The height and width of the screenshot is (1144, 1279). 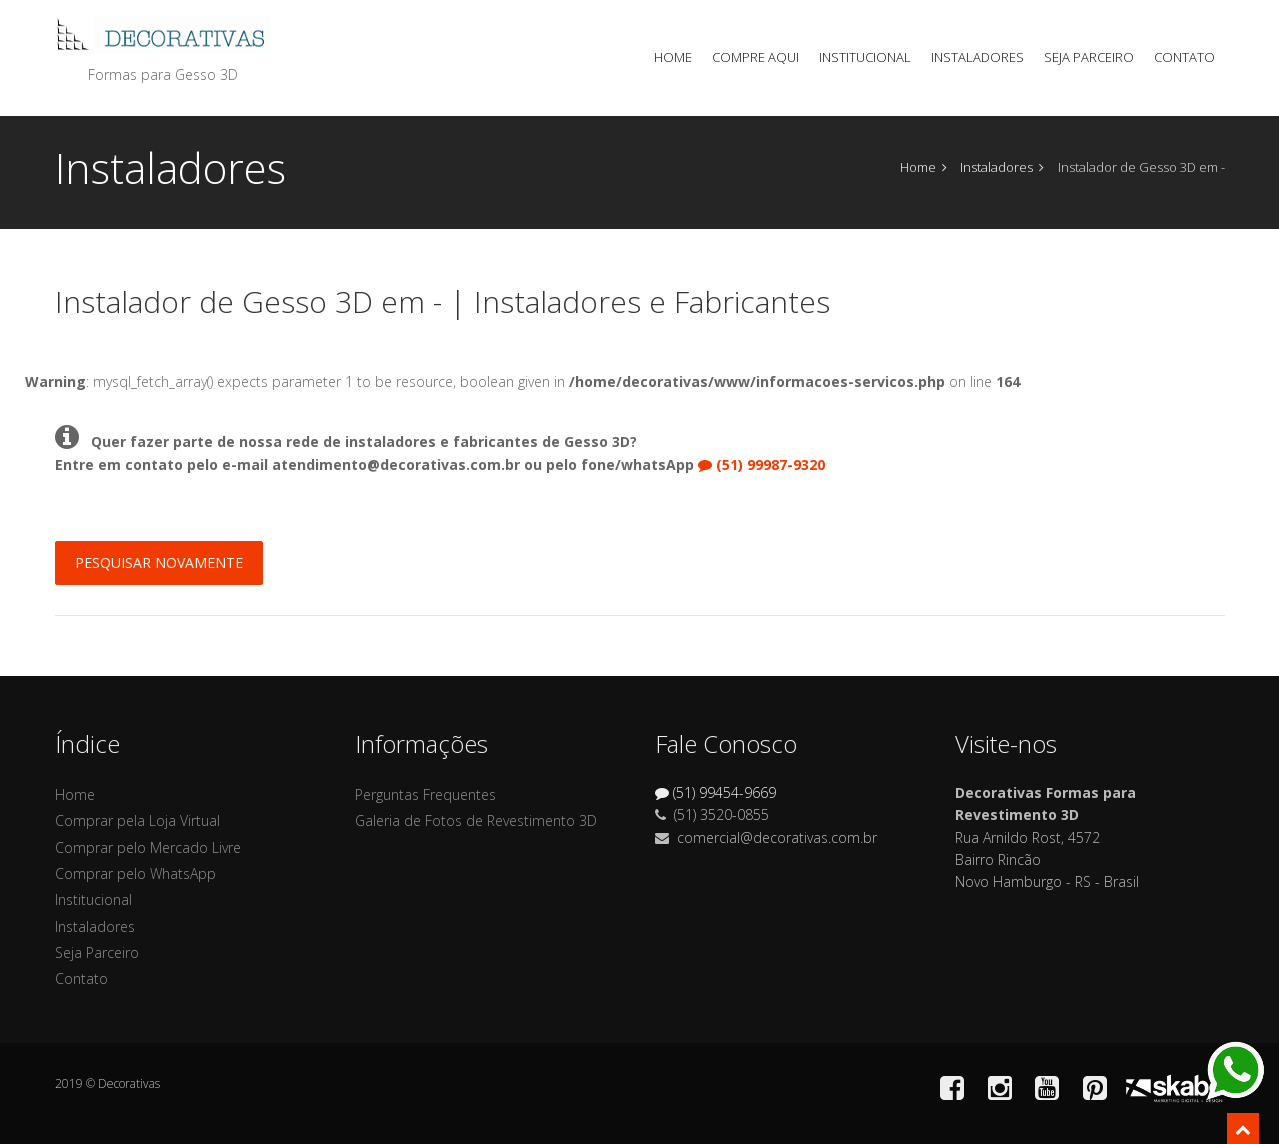 I want to click on (51) 99454-9669, so click(x=715, y=792).